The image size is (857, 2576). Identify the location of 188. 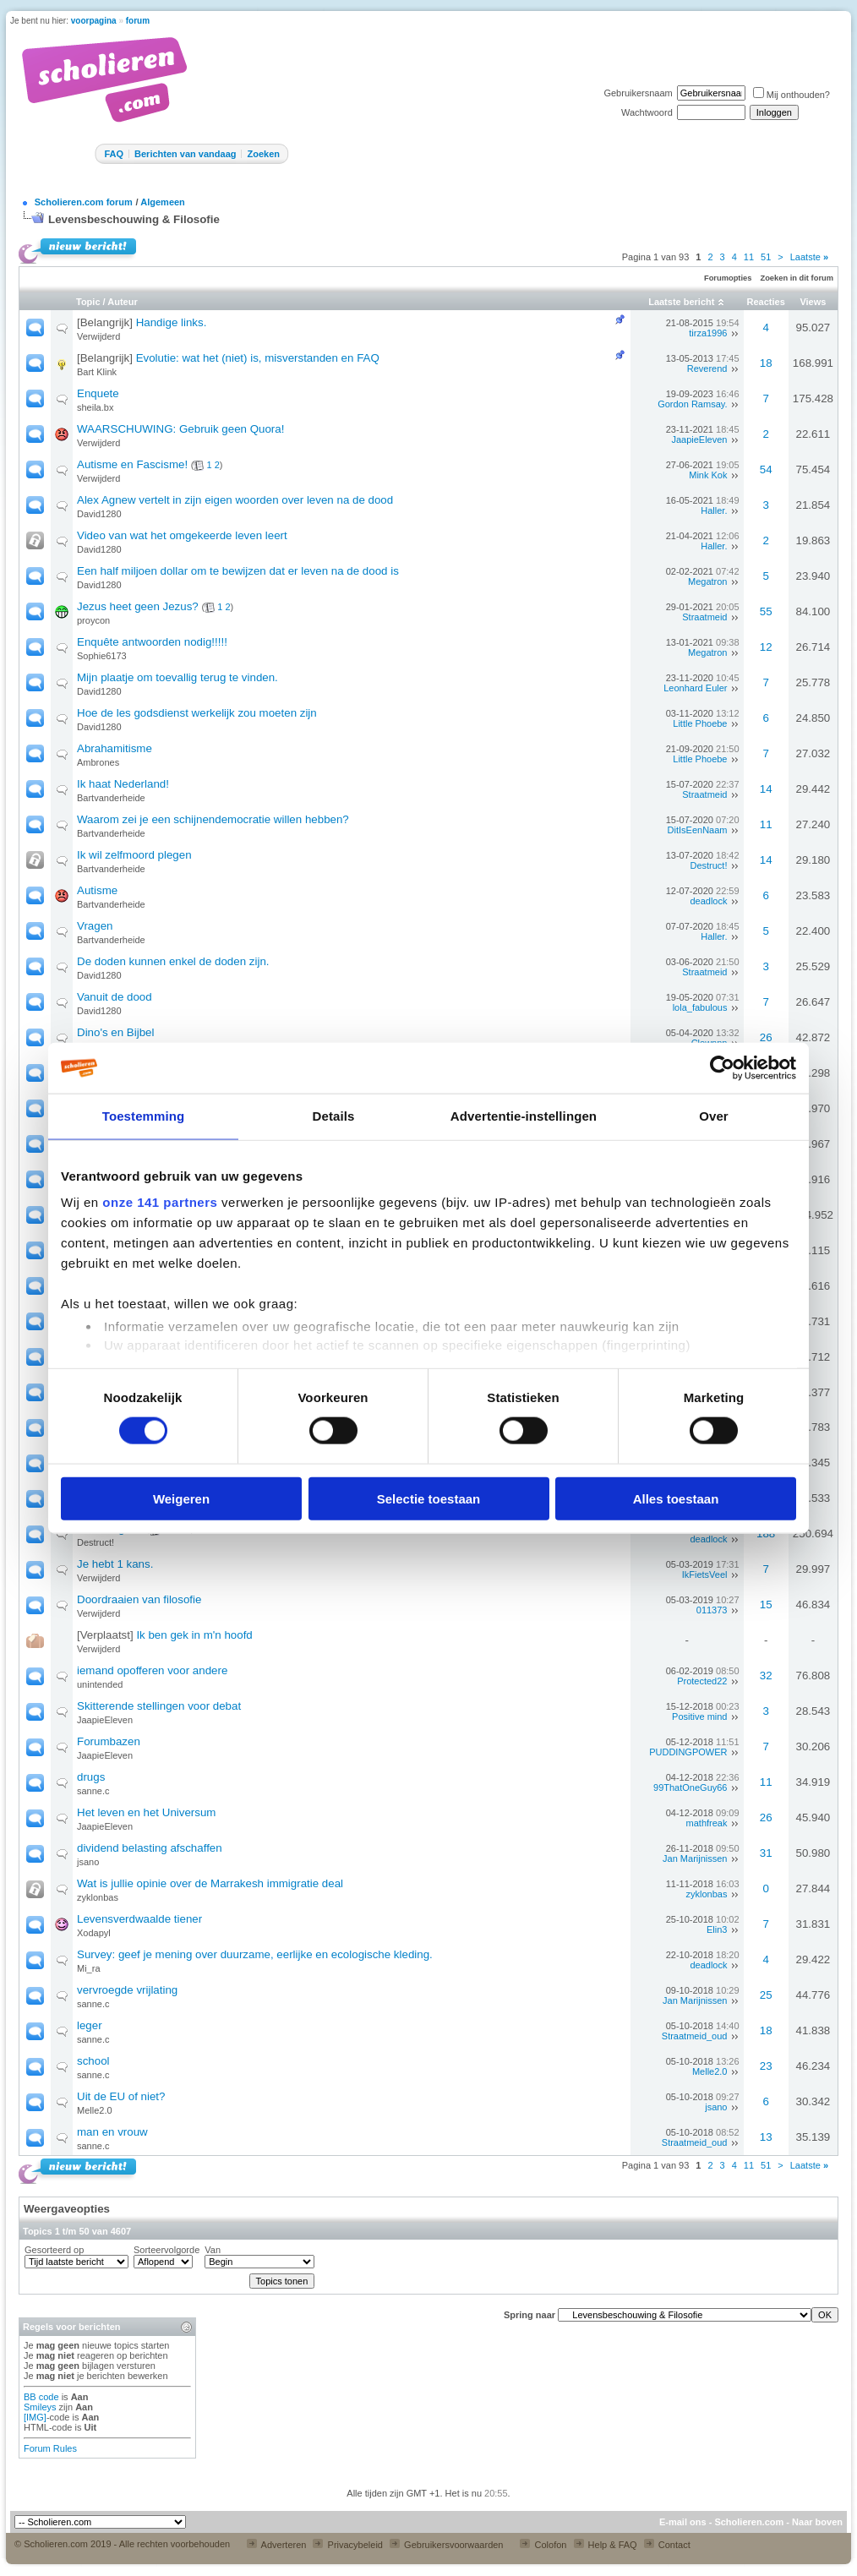
(765, 1533).